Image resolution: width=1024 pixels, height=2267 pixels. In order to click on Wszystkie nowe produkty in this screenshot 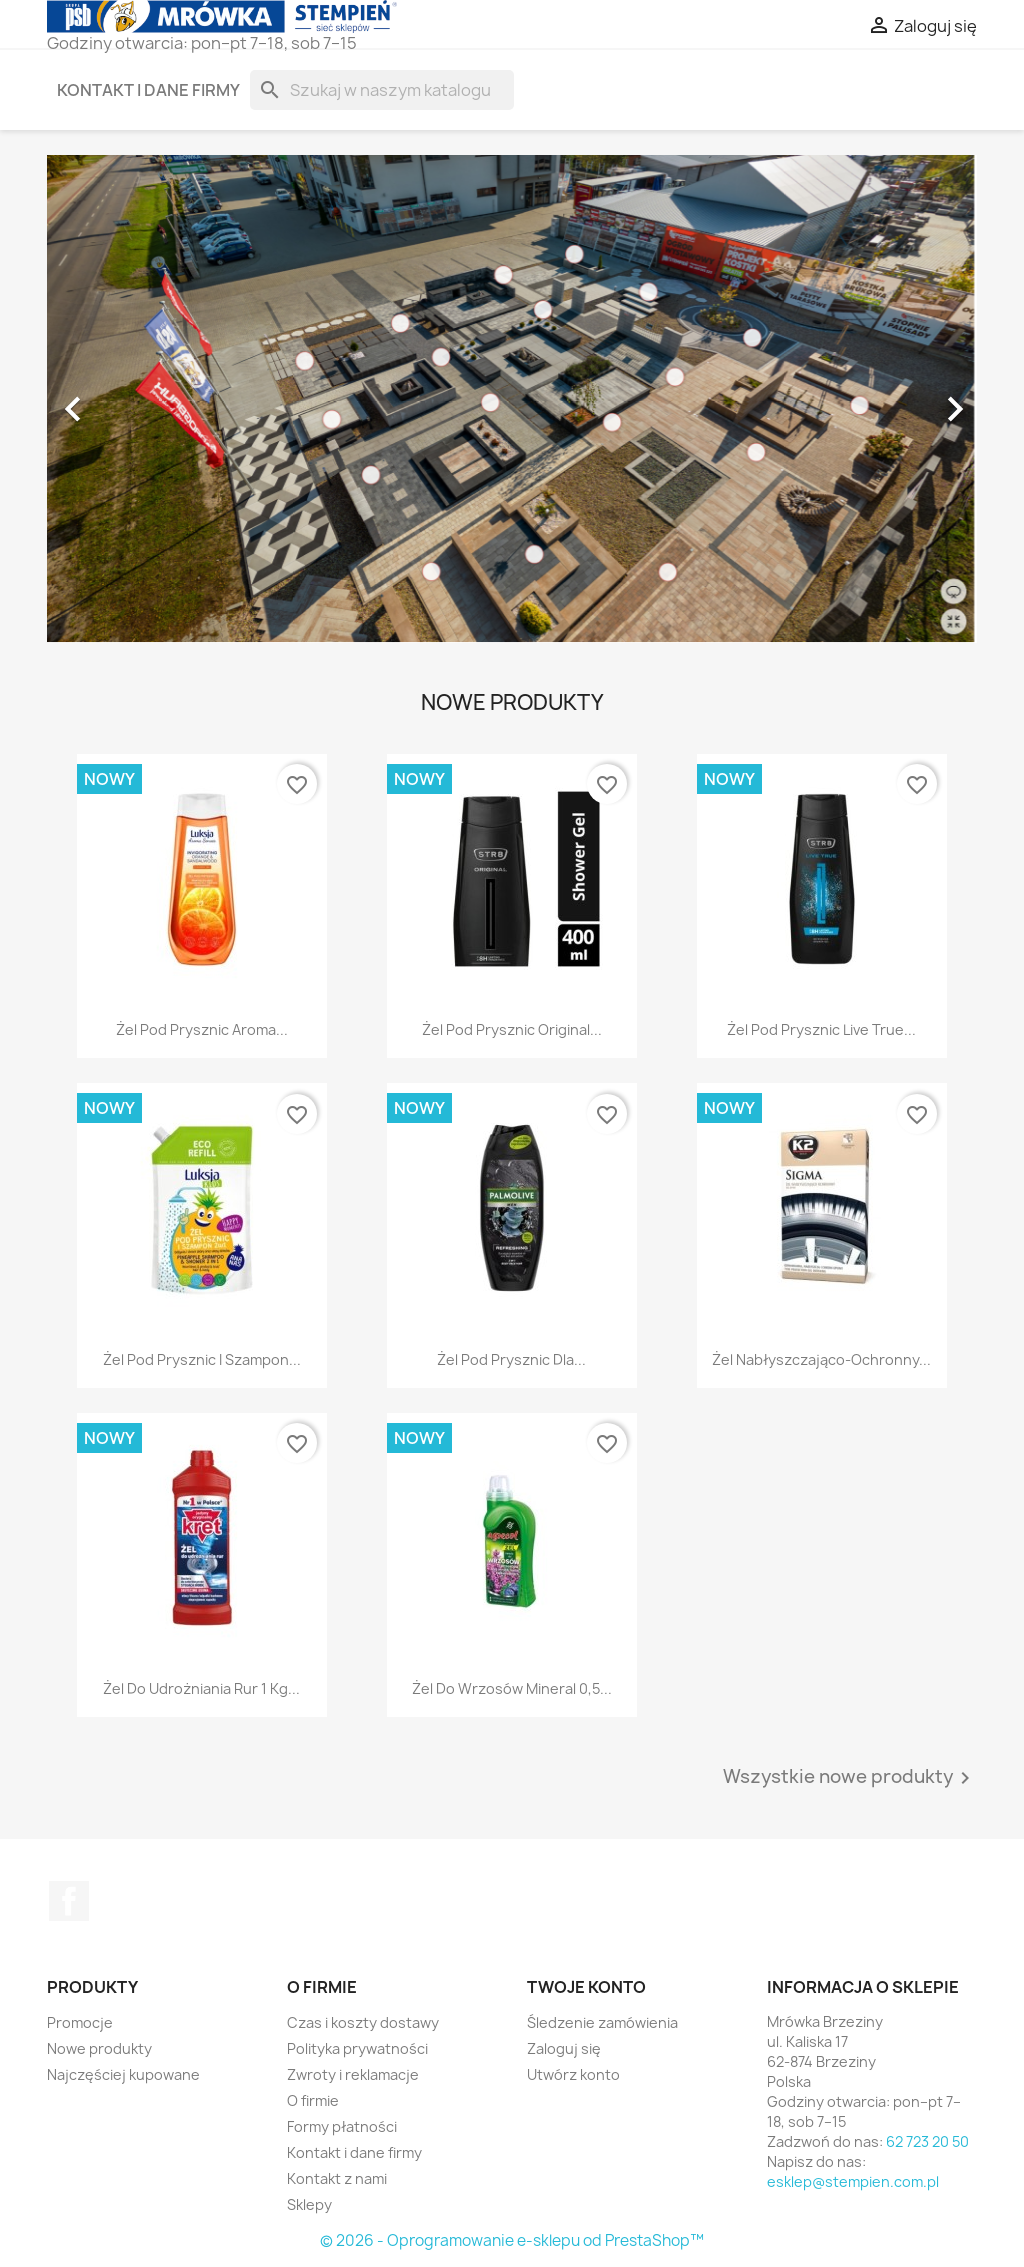, I will do `click(850, 1778)`.